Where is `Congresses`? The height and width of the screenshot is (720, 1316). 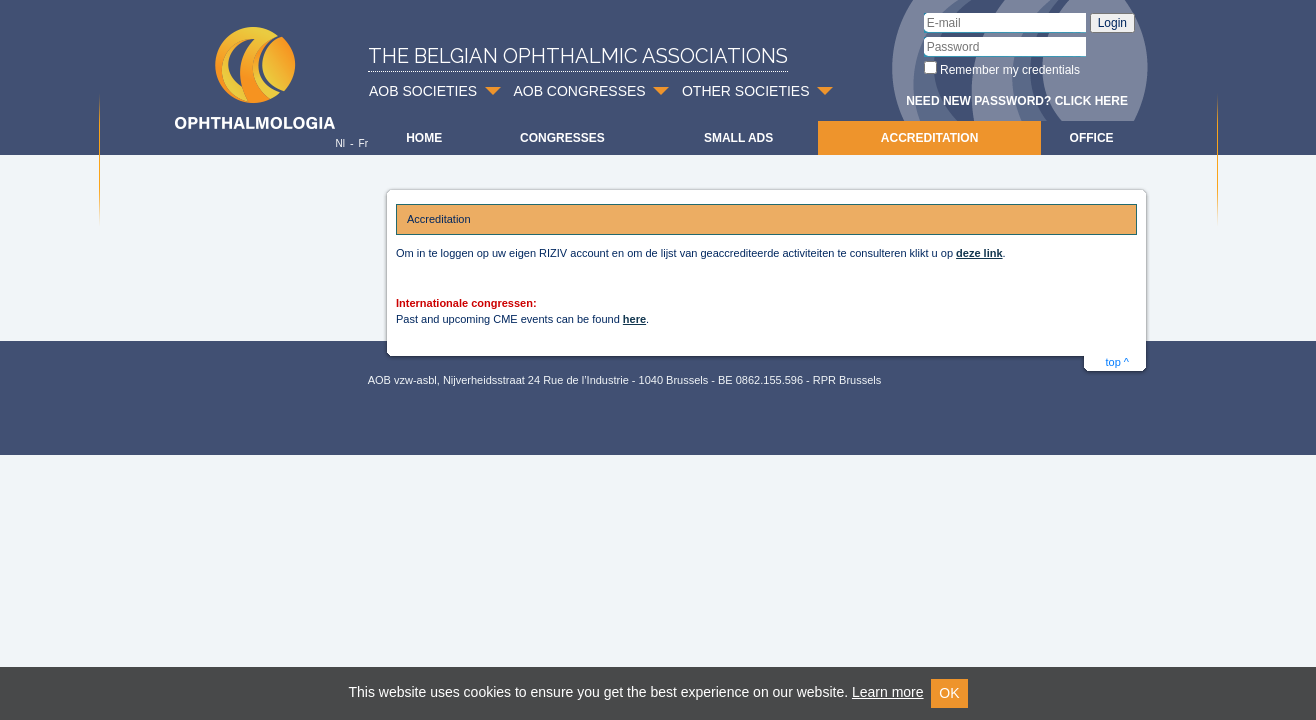
Congresses is located at coordinates (562, 138).